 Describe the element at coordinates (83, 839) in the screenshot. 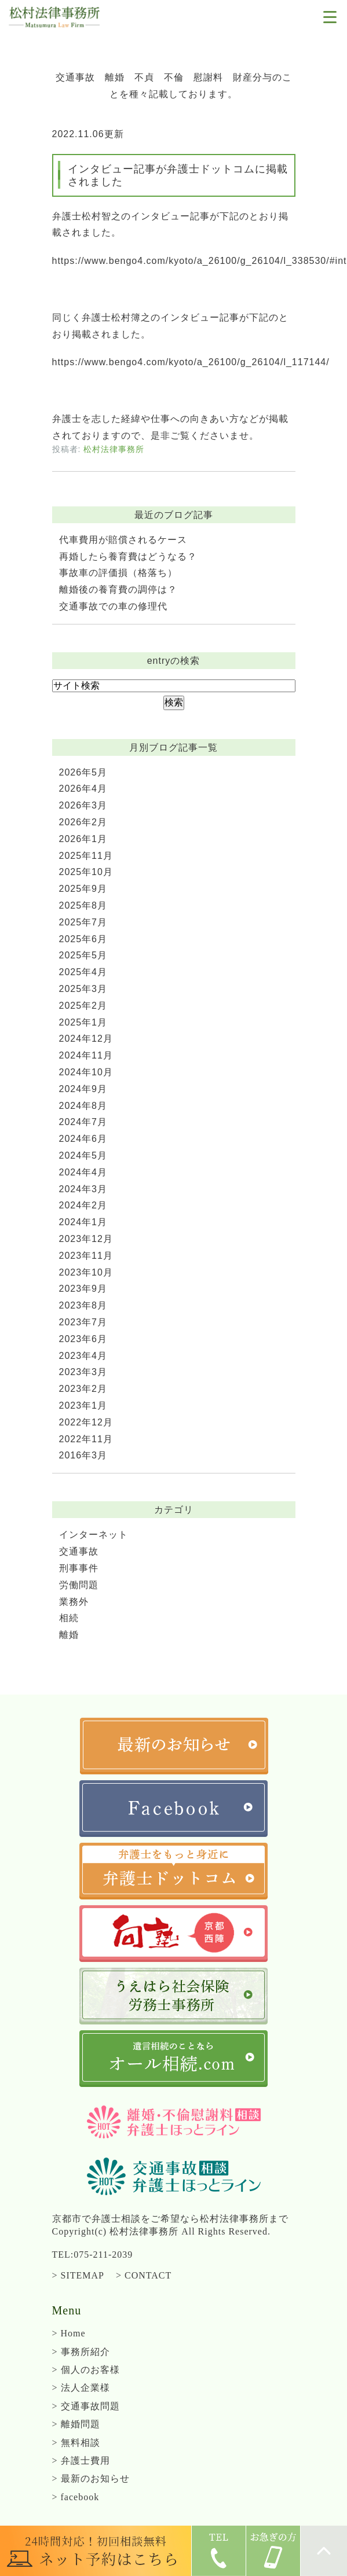

I see `2026年1月` at that location.